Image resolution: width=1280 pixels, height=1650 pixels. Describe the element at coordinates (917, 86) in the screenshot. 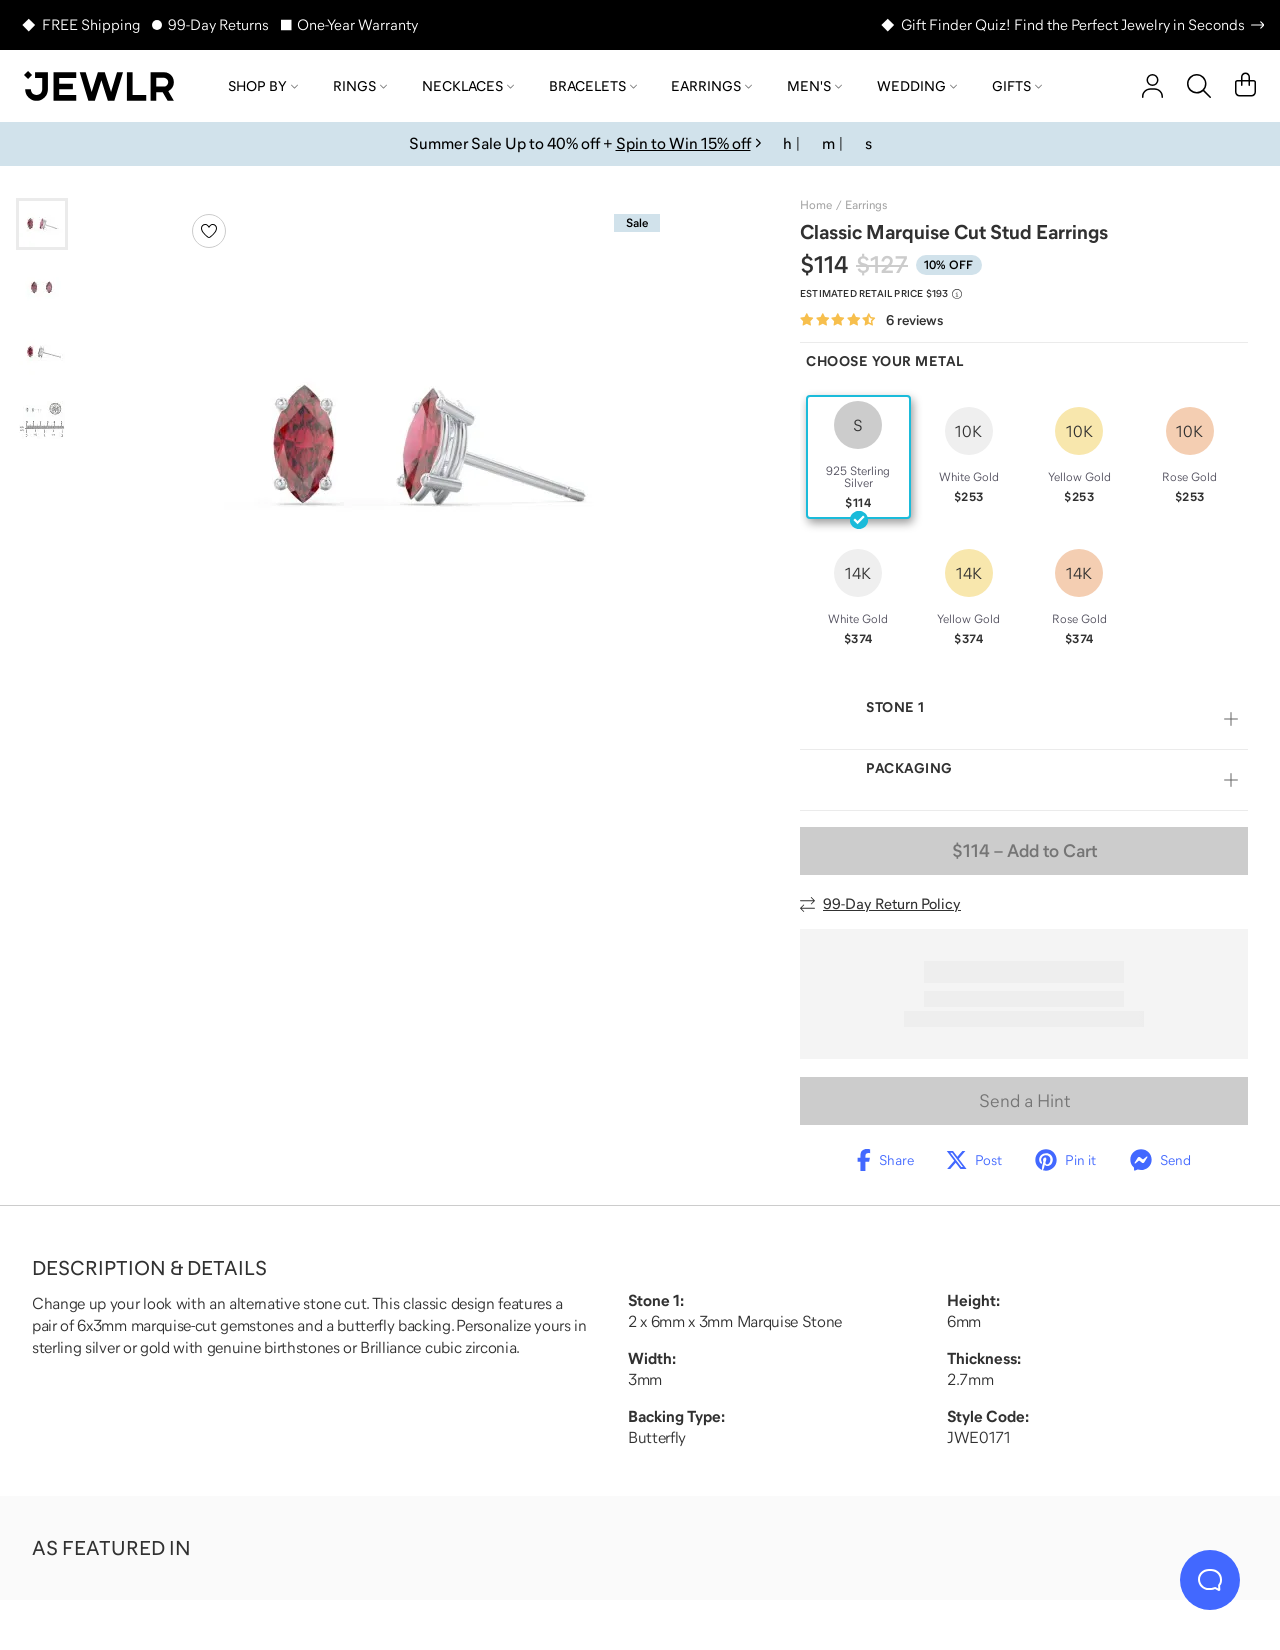

I see `Wedding` at that location.